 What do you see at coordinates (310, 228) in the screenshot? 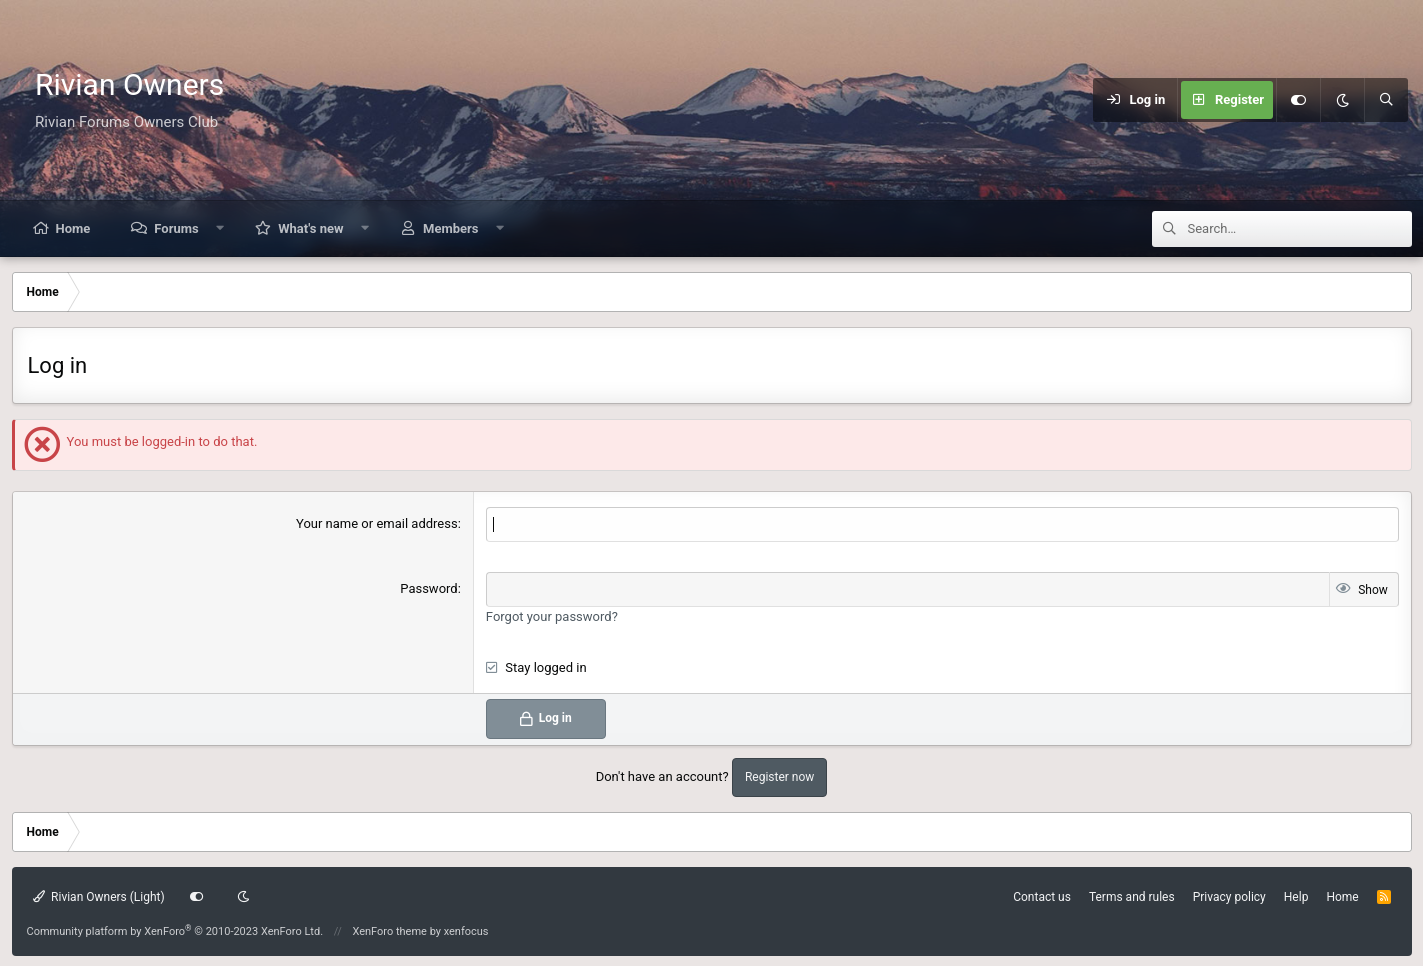
I see `What's new` at bounding box center [310, 228].